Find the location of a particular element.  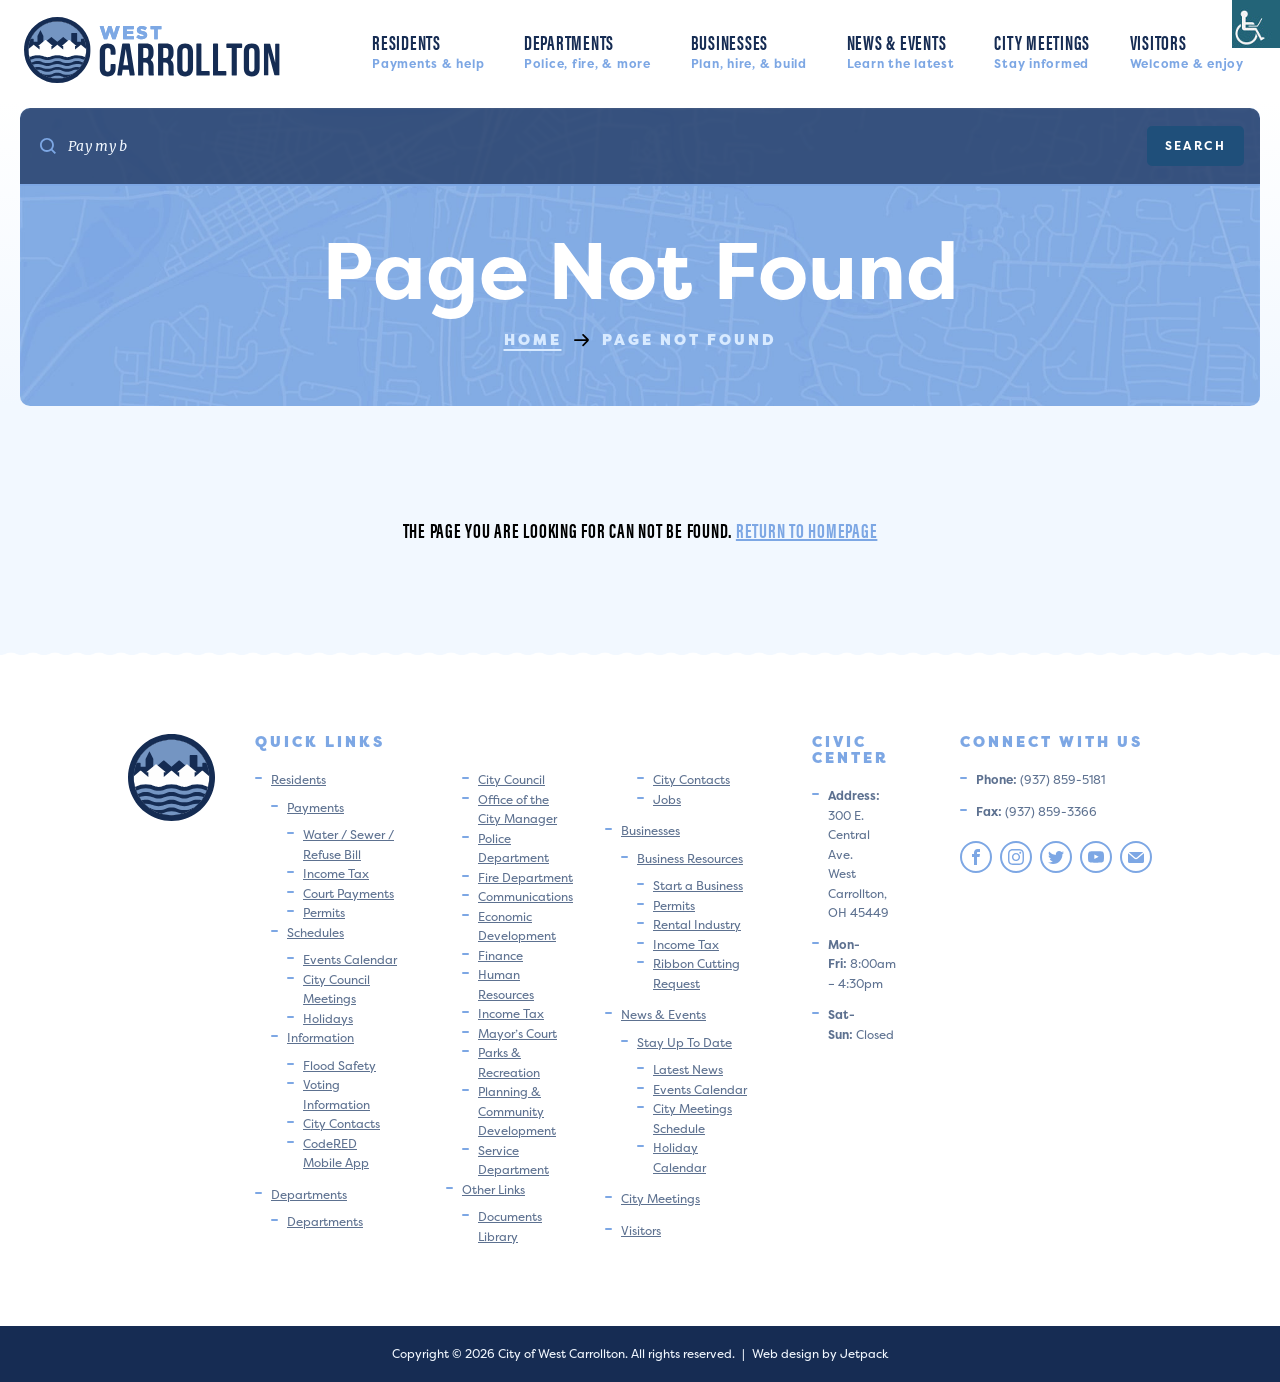

Information is located at coordinates (320, 1037).